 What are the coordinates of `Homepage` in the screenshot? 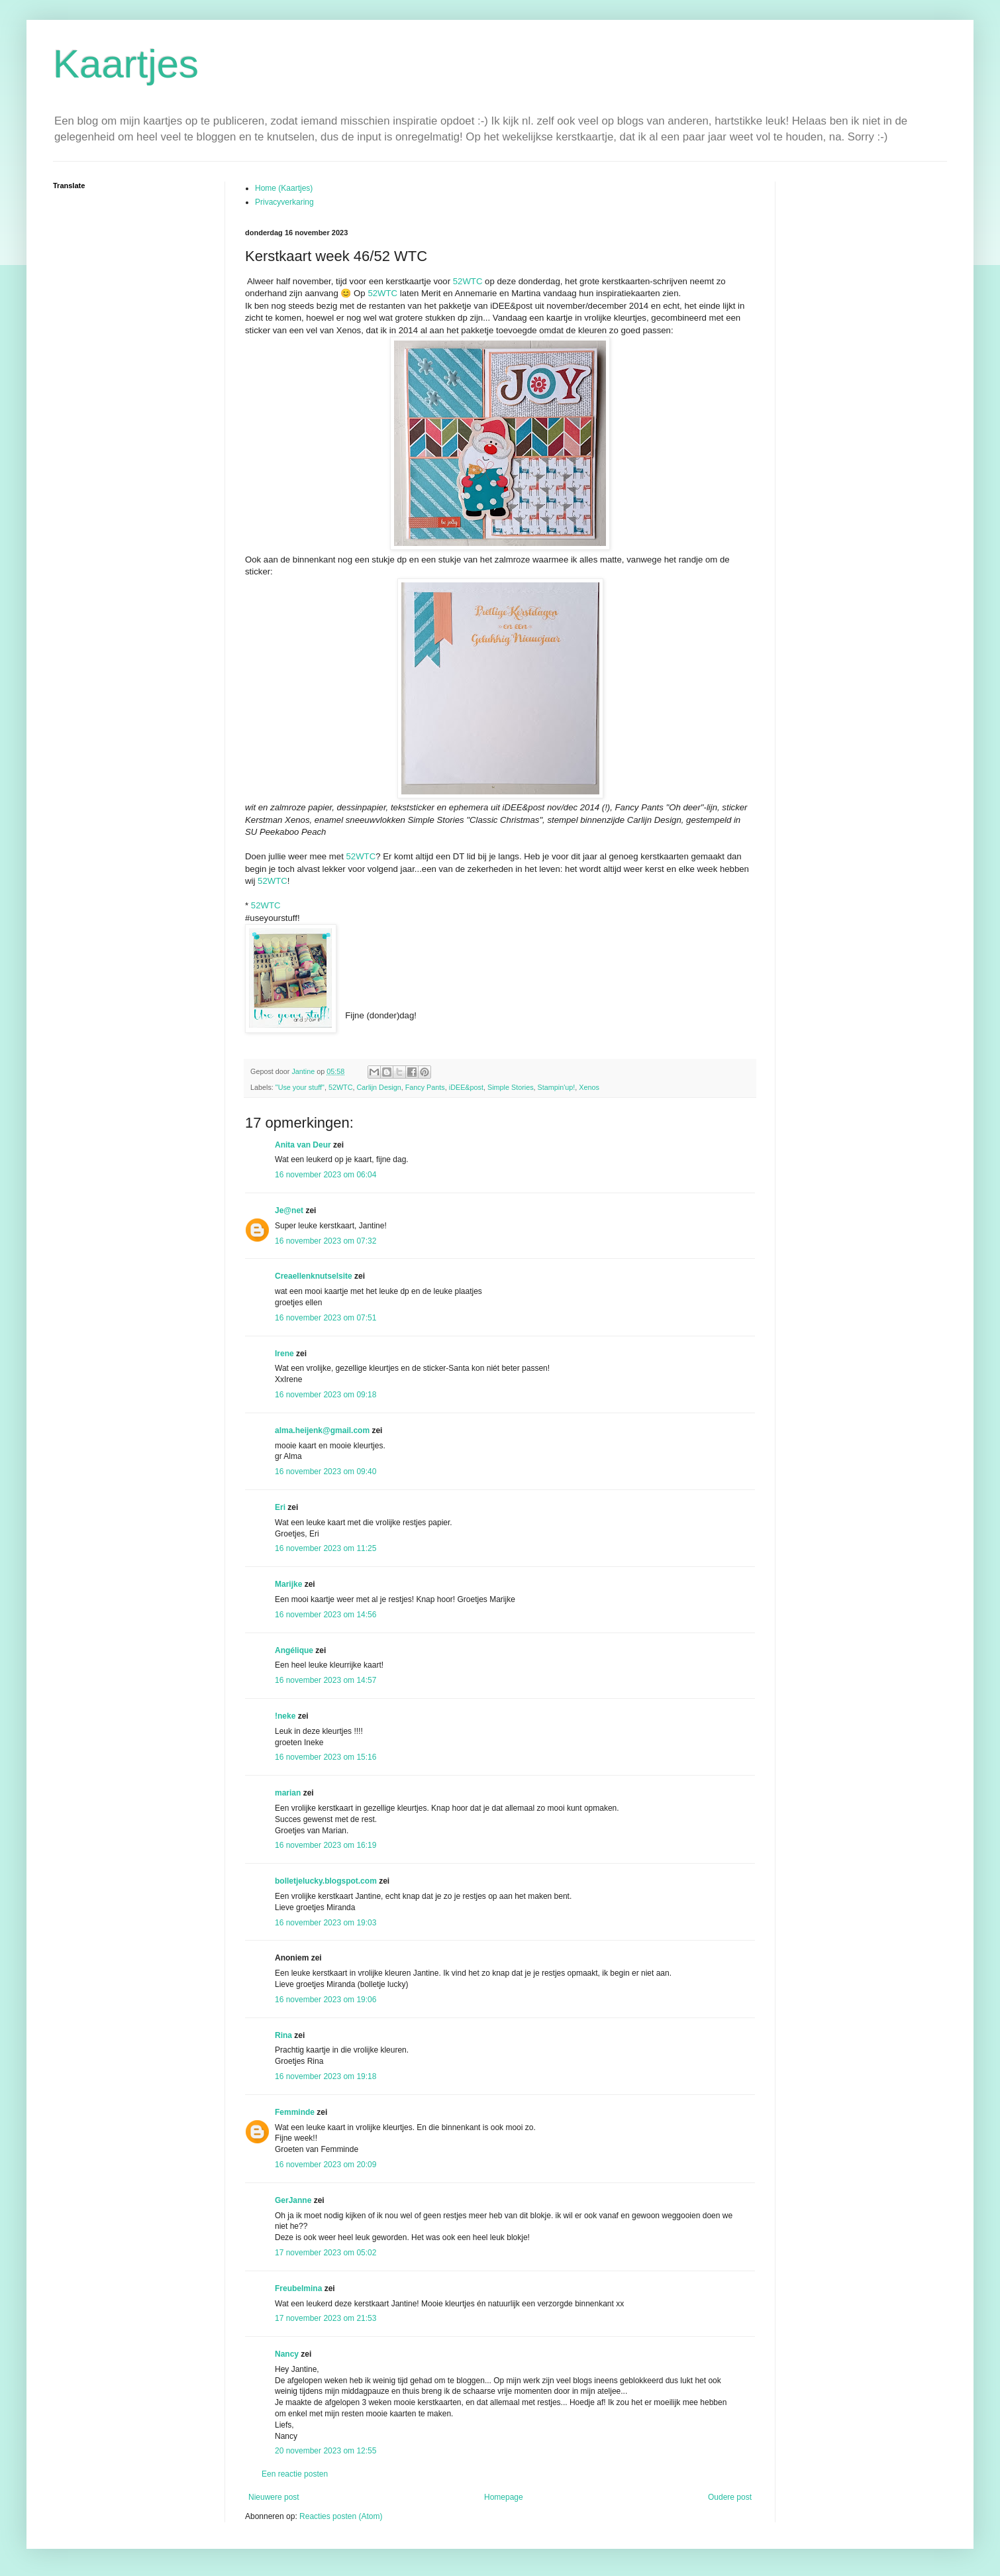 It's located at (503, 2497).